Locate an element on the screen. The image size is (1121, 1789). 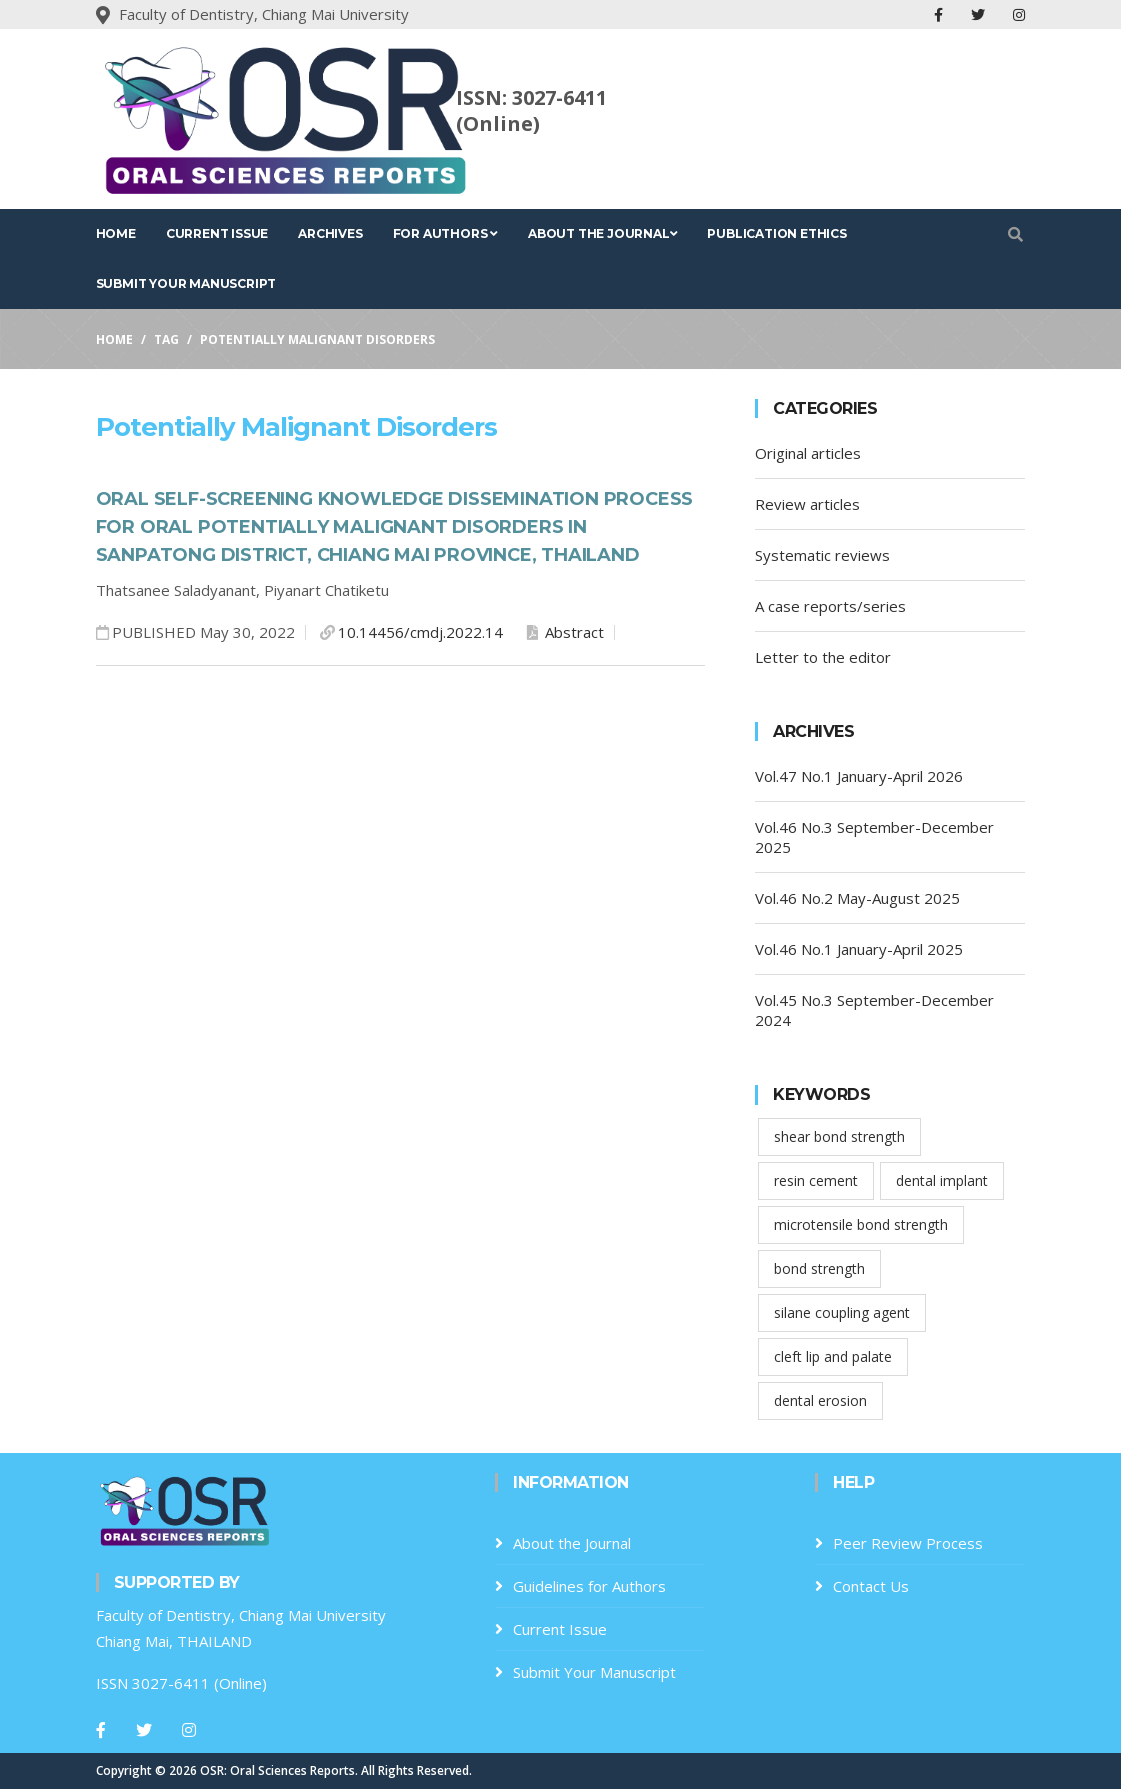
Vol.45 No.3 September-December 2024 is located at coordinates (874, 1010).